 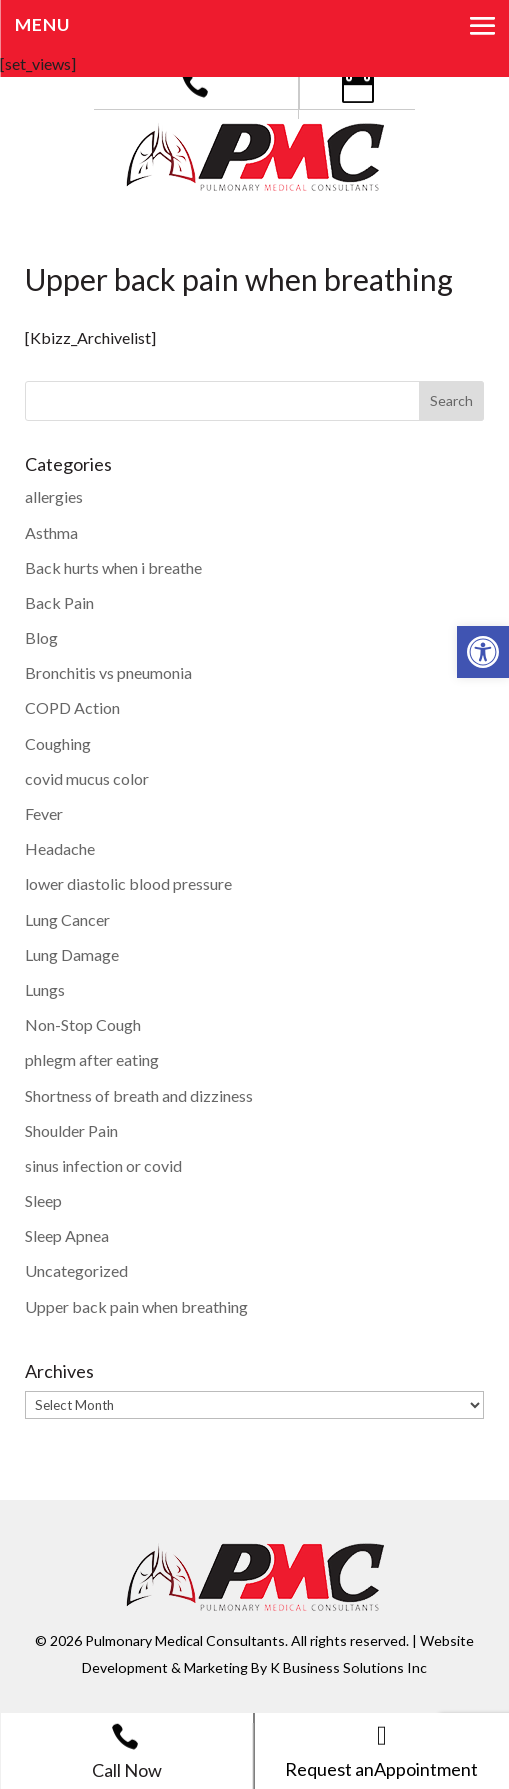 What do you see at coordinates (136, 1306) in the screenshot?
I see `Upper back pain when breathing` at bounding box center [136, 1306].